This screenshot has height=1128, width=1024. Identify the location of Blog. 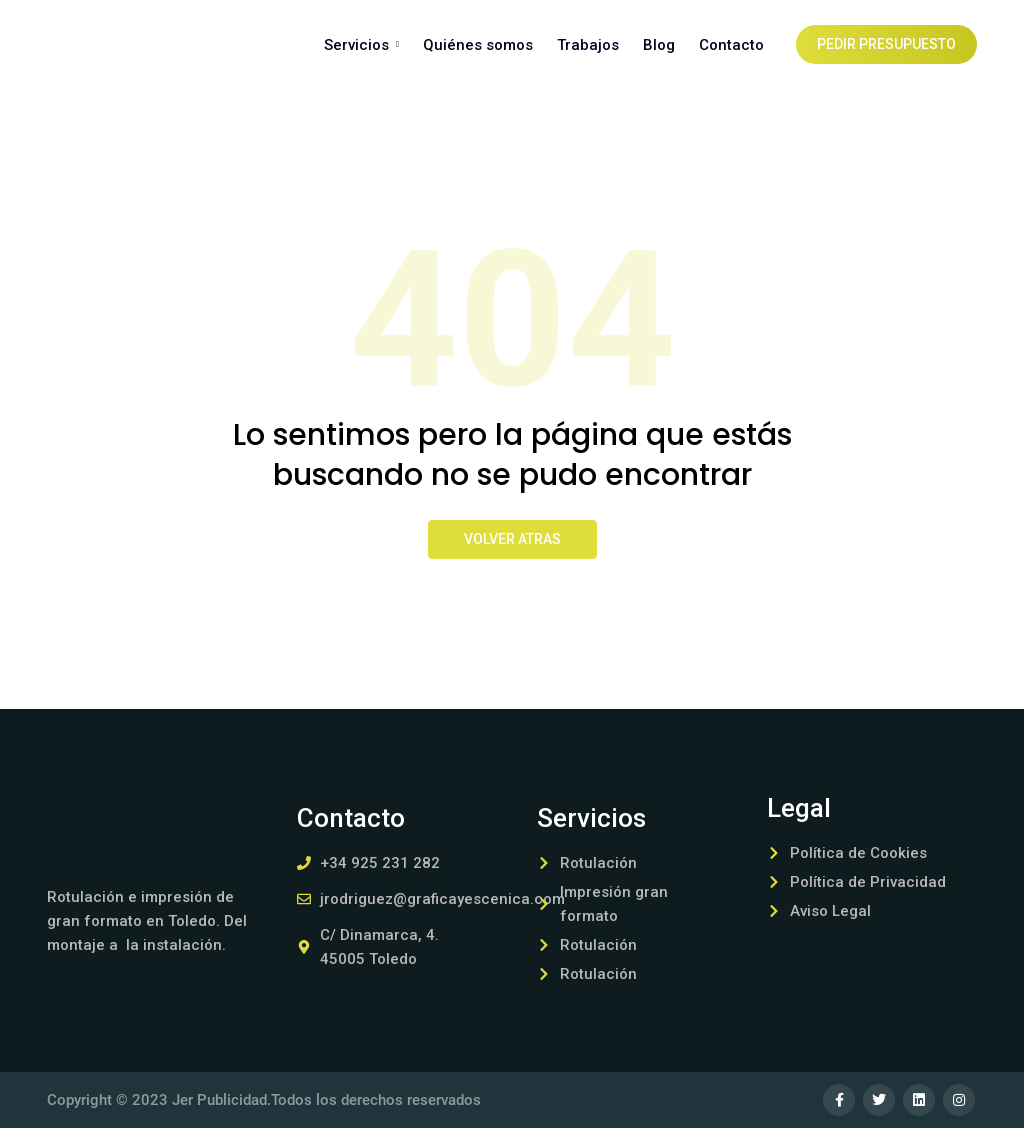
(659, 45).